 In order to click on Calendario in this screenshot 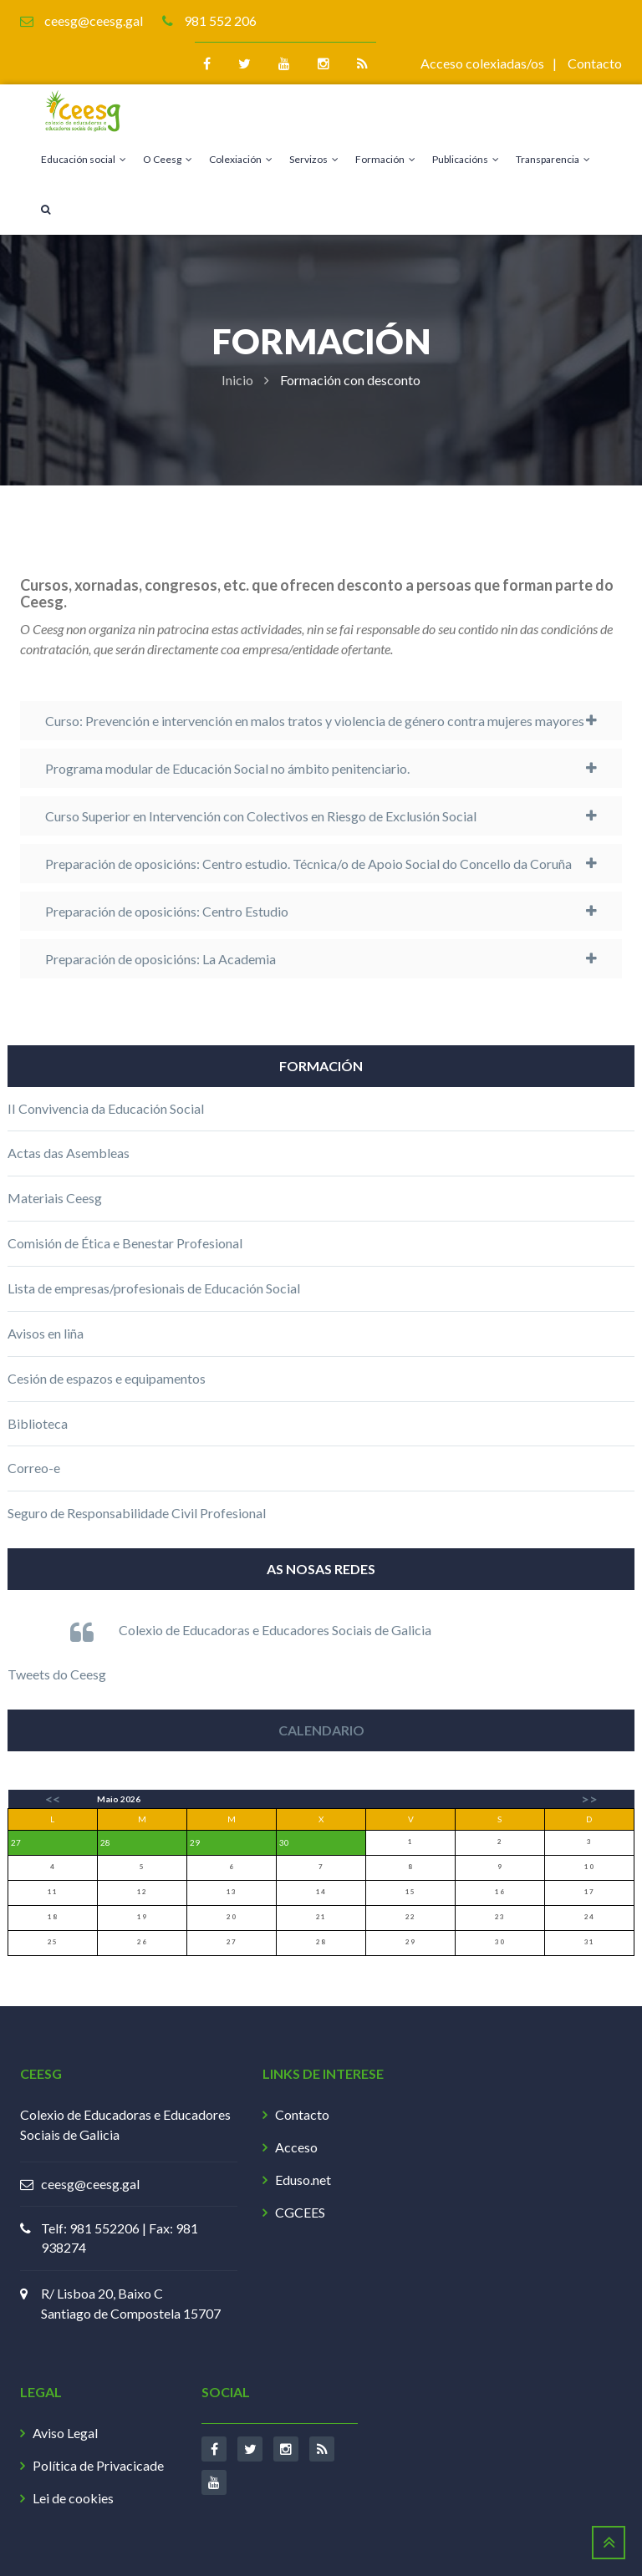, I will do `click(321, 1730)`.